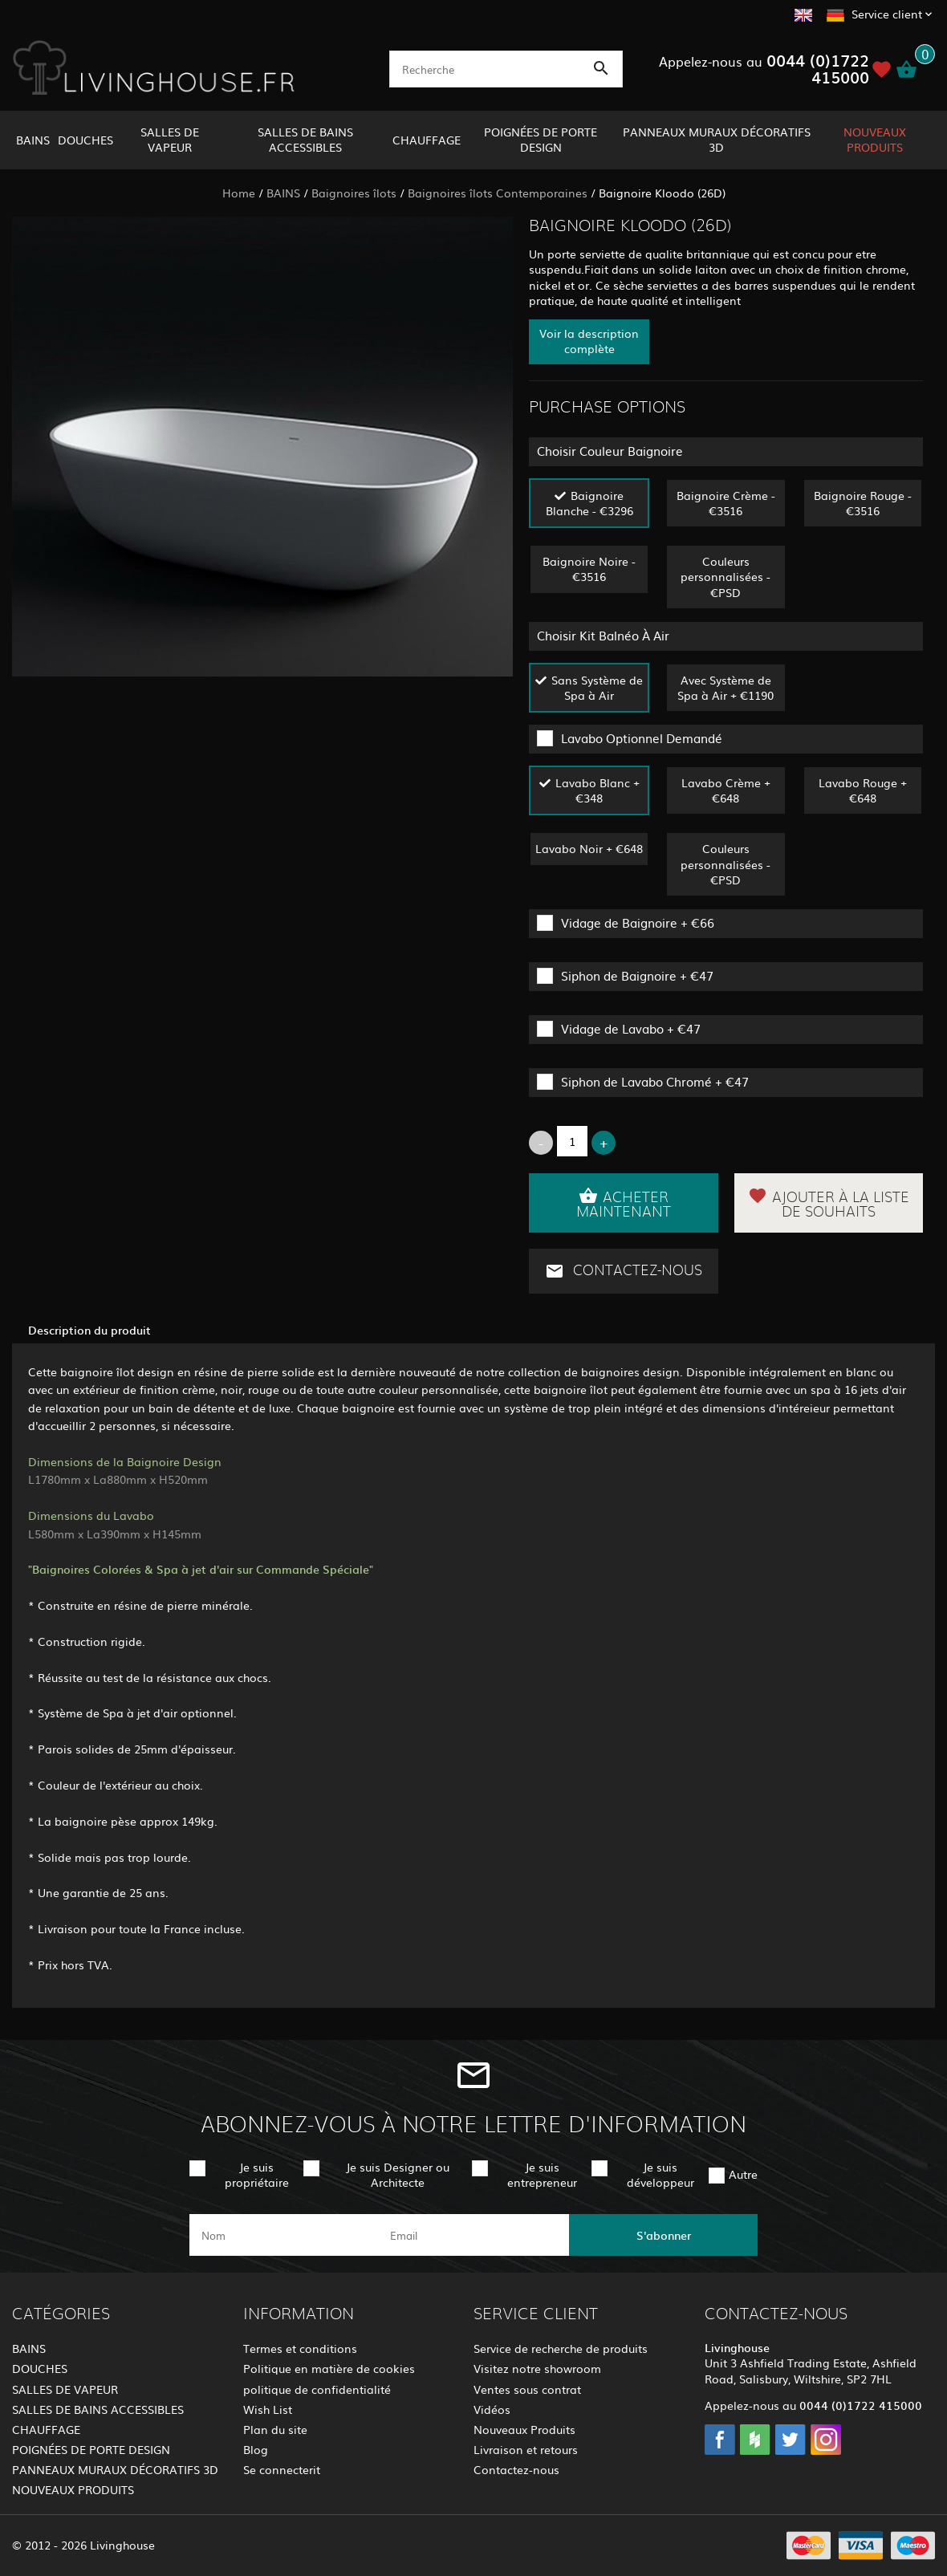 The width and height of the screenshot is (947, 2576). I want to click on NOUVEAUX PRODUITS, so click(874, 139).